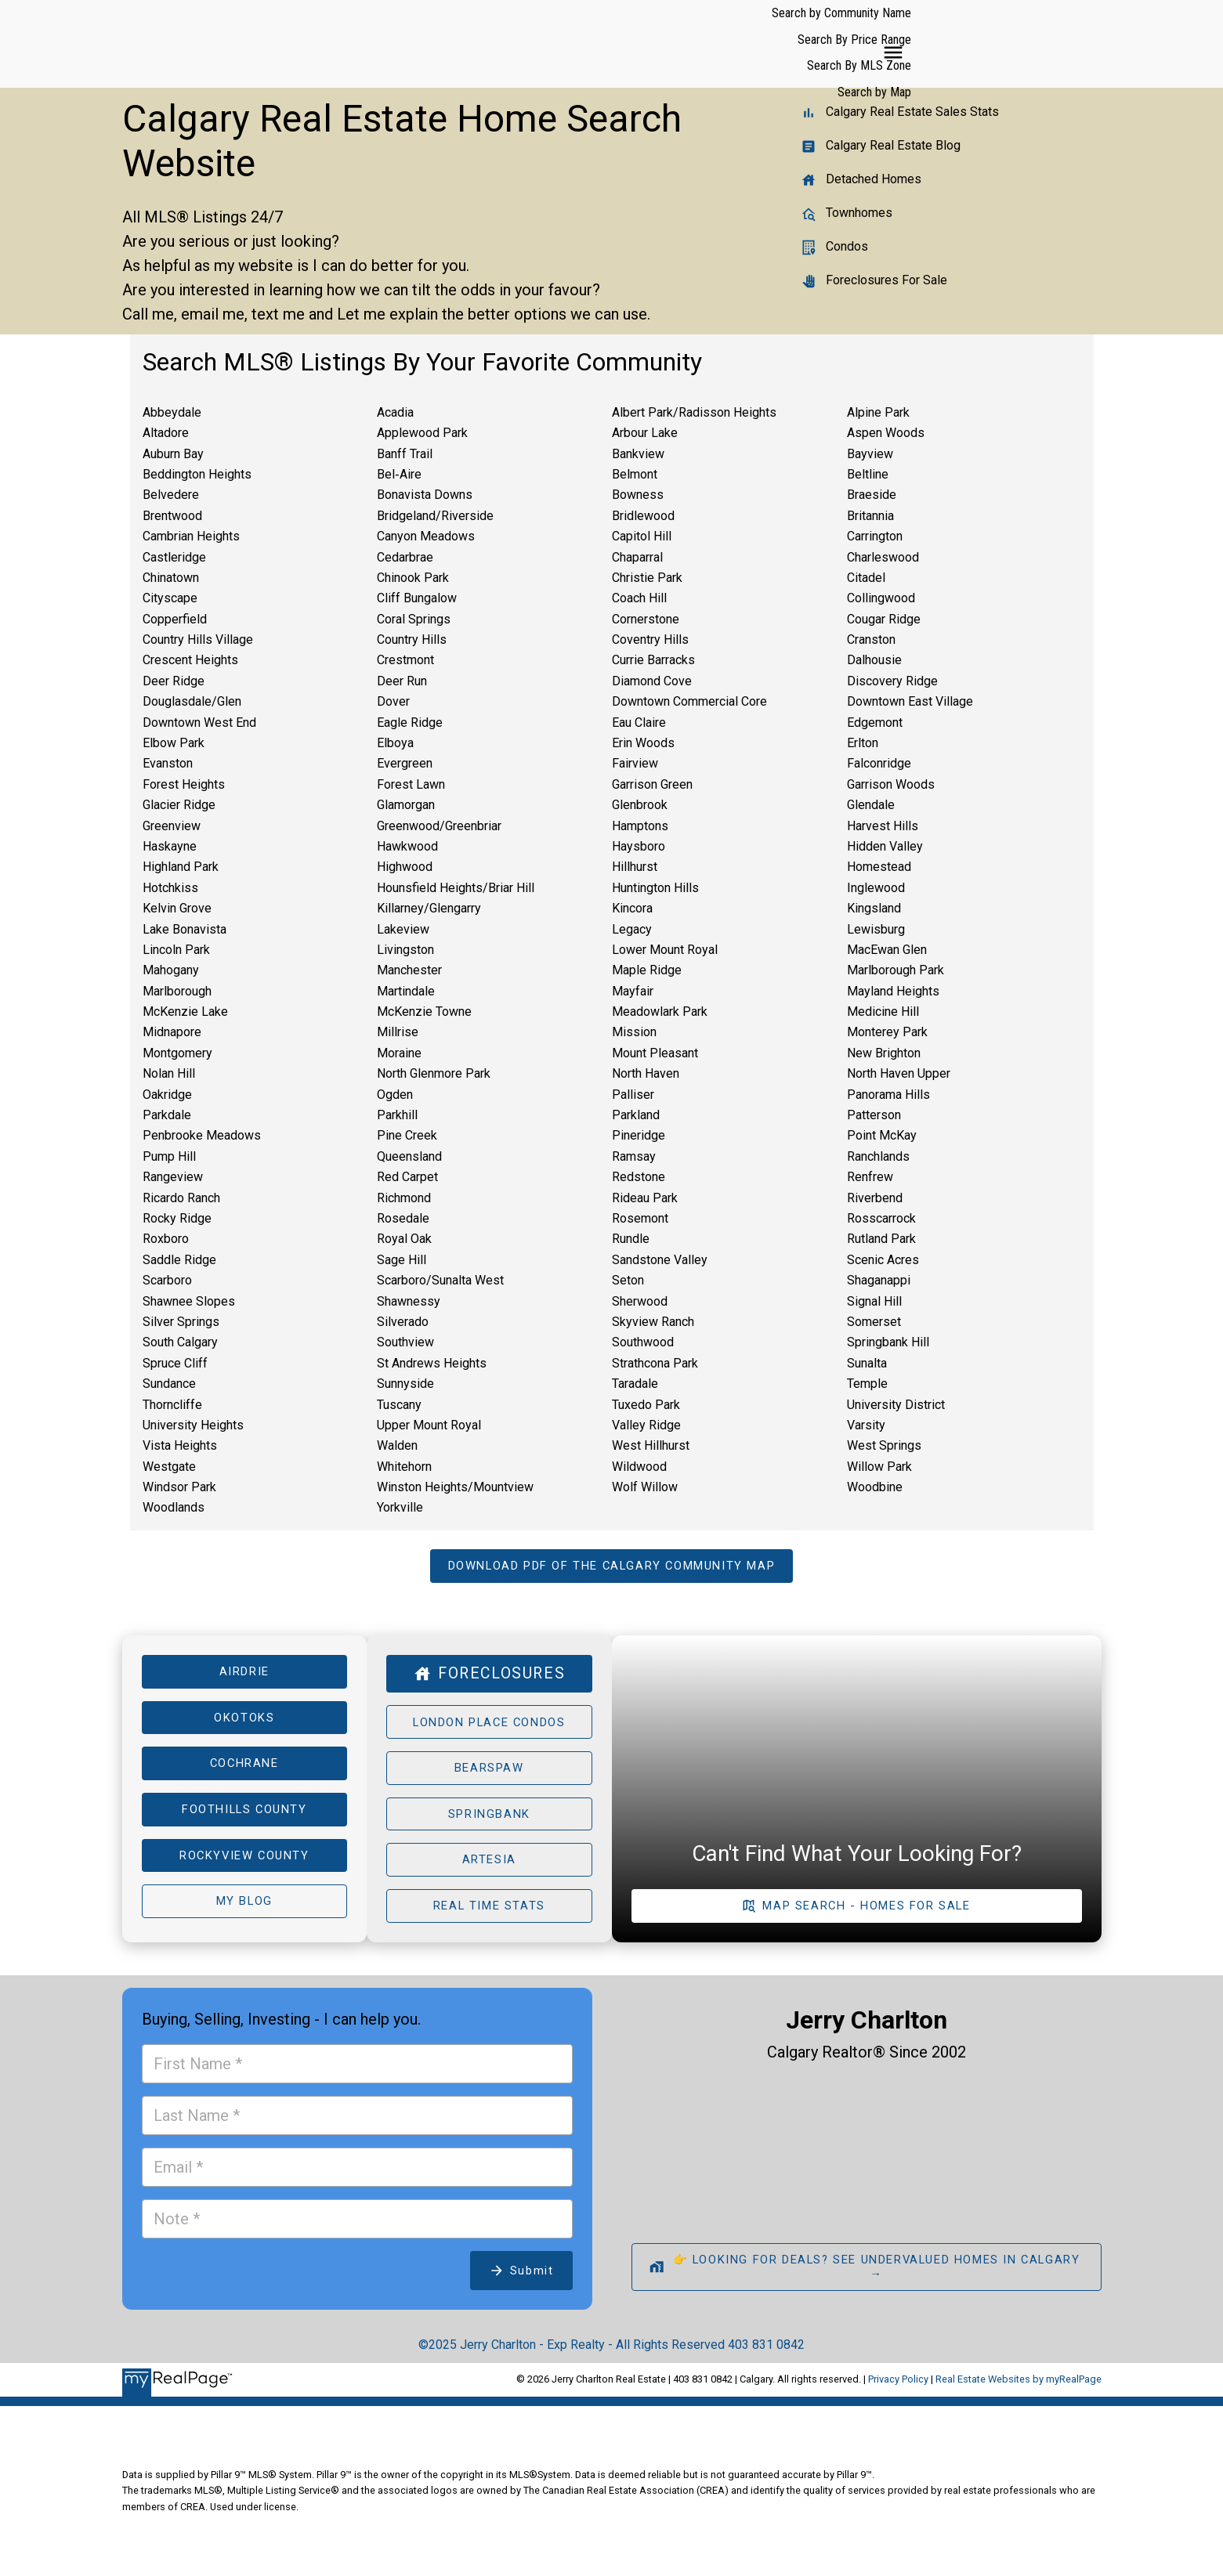 The height and width of the screenshot is (2576, 1223). What do you see at coordinates (879, 1466) in the screenshot?
I see `Willow Park` at bounding box center [879, 1466].